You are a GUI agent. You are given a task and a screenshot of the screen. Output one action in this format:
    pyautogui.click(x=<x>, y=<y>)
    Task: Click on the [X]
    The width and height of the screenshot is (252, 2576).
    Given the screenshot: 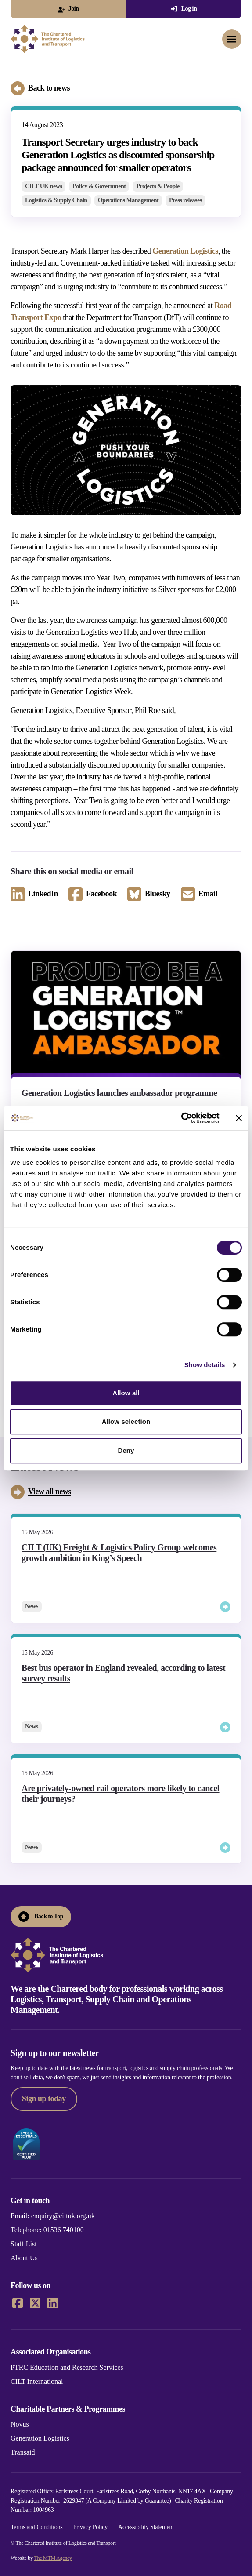 What is the action you would take?
    pyautogui.click(x=35, y=2303)
    